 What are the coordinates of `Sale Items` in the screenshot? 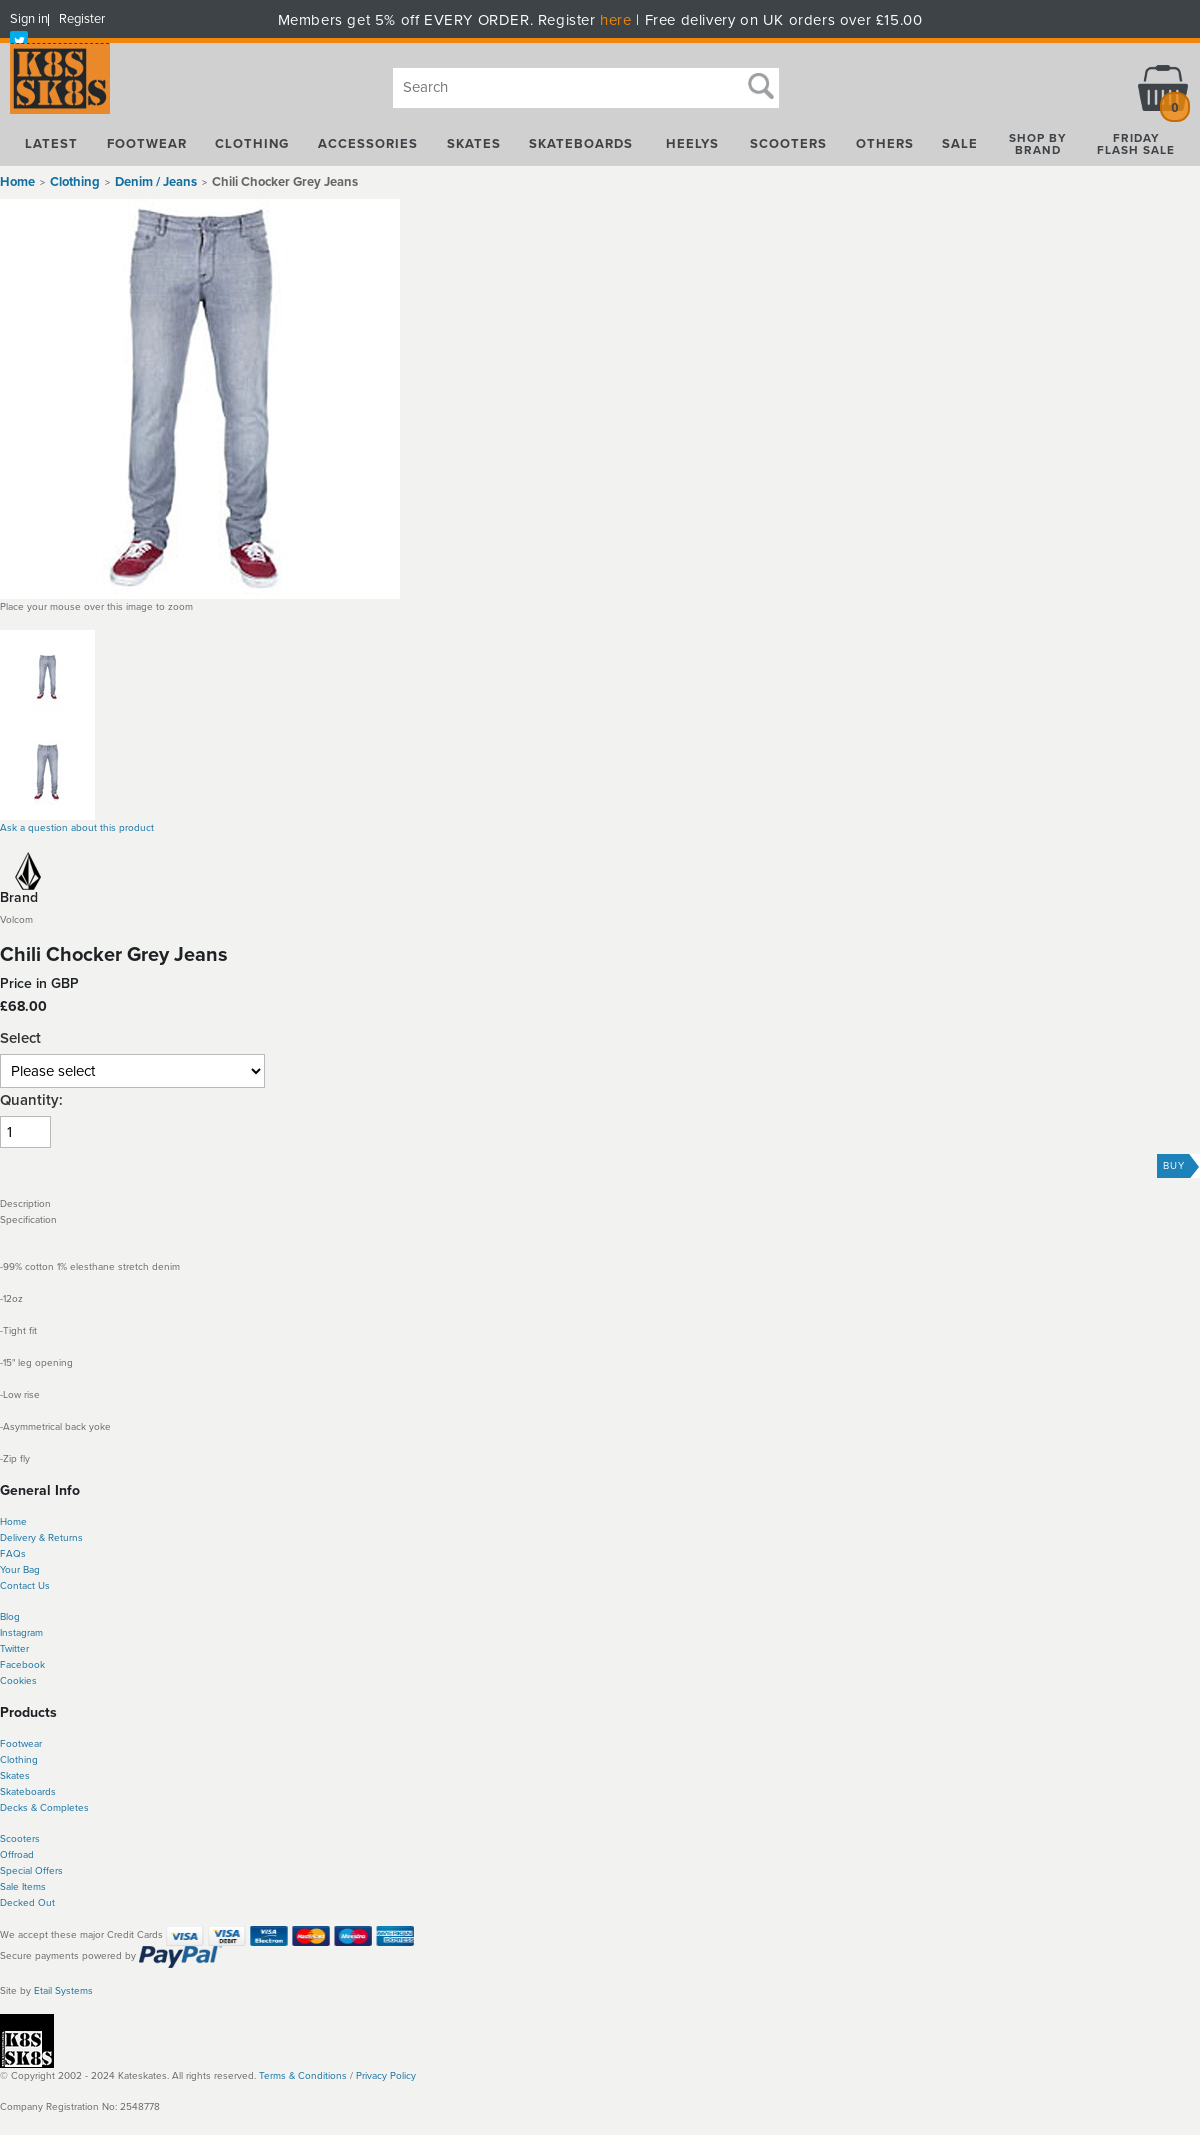 It's located at (23, 1887).